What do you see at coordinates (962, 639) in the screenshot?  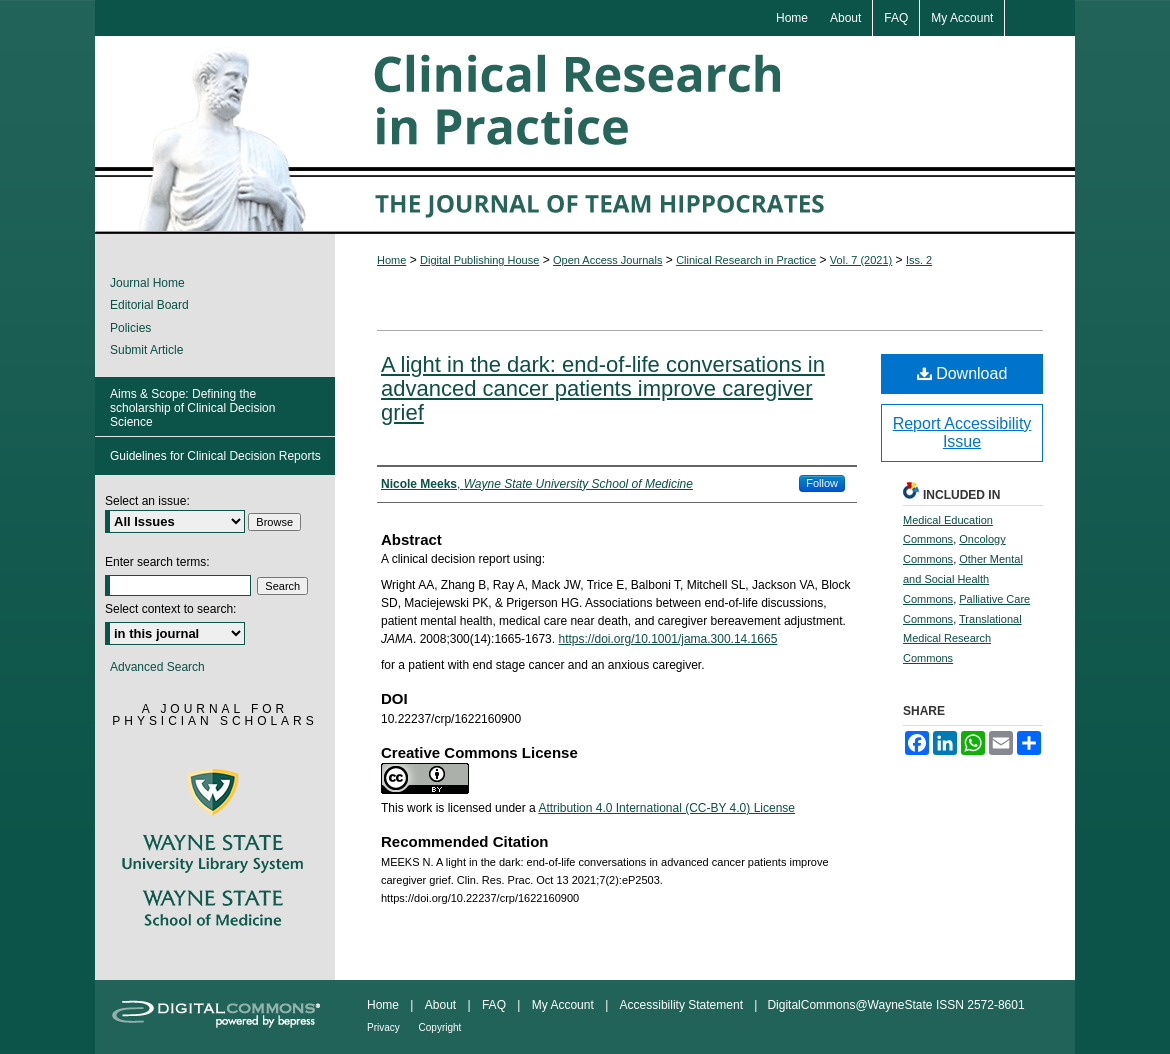 I see `Translational Medical Research Commons` at bounding box center [962, 639].